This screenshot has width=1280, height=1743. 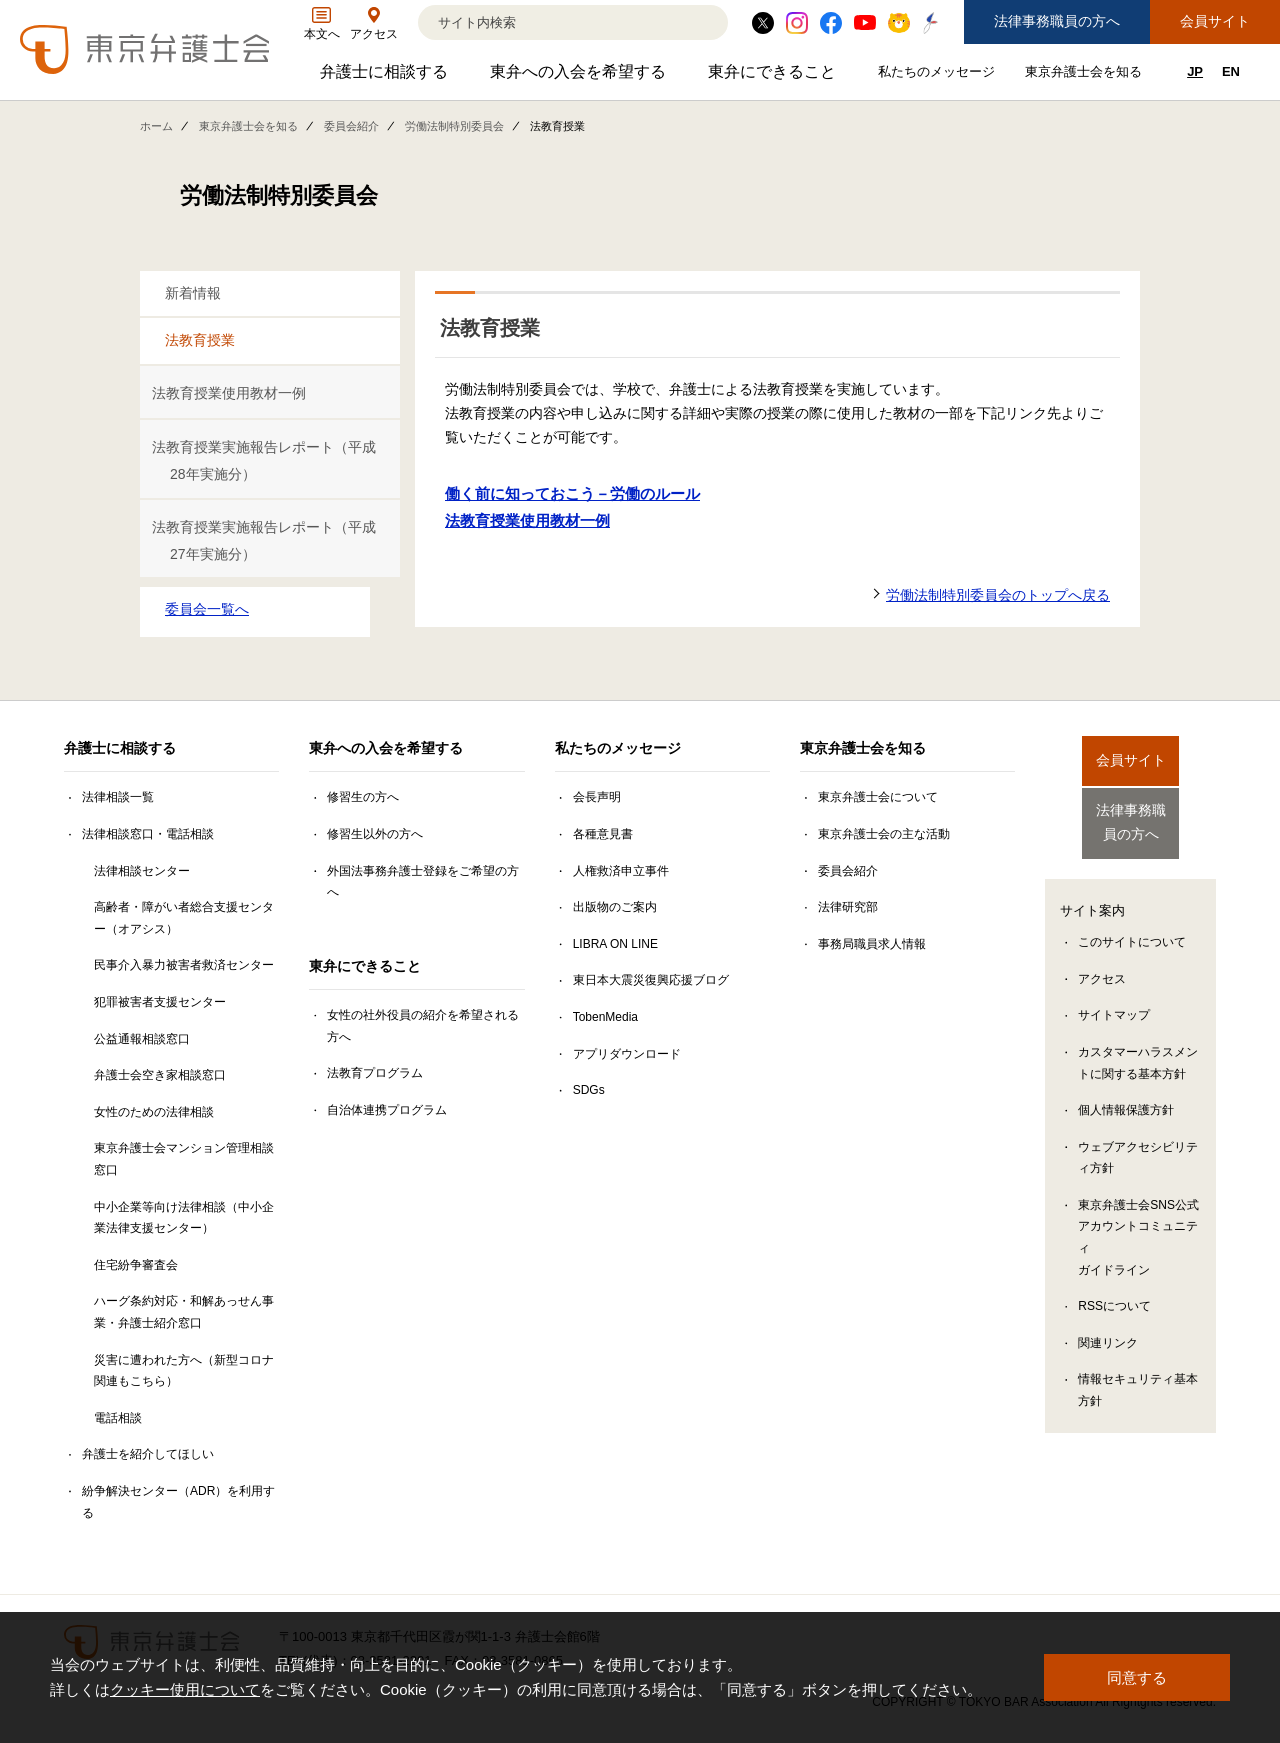 I want to click on 弁護士を紹介してほしい, so click(x=148, y=1454).